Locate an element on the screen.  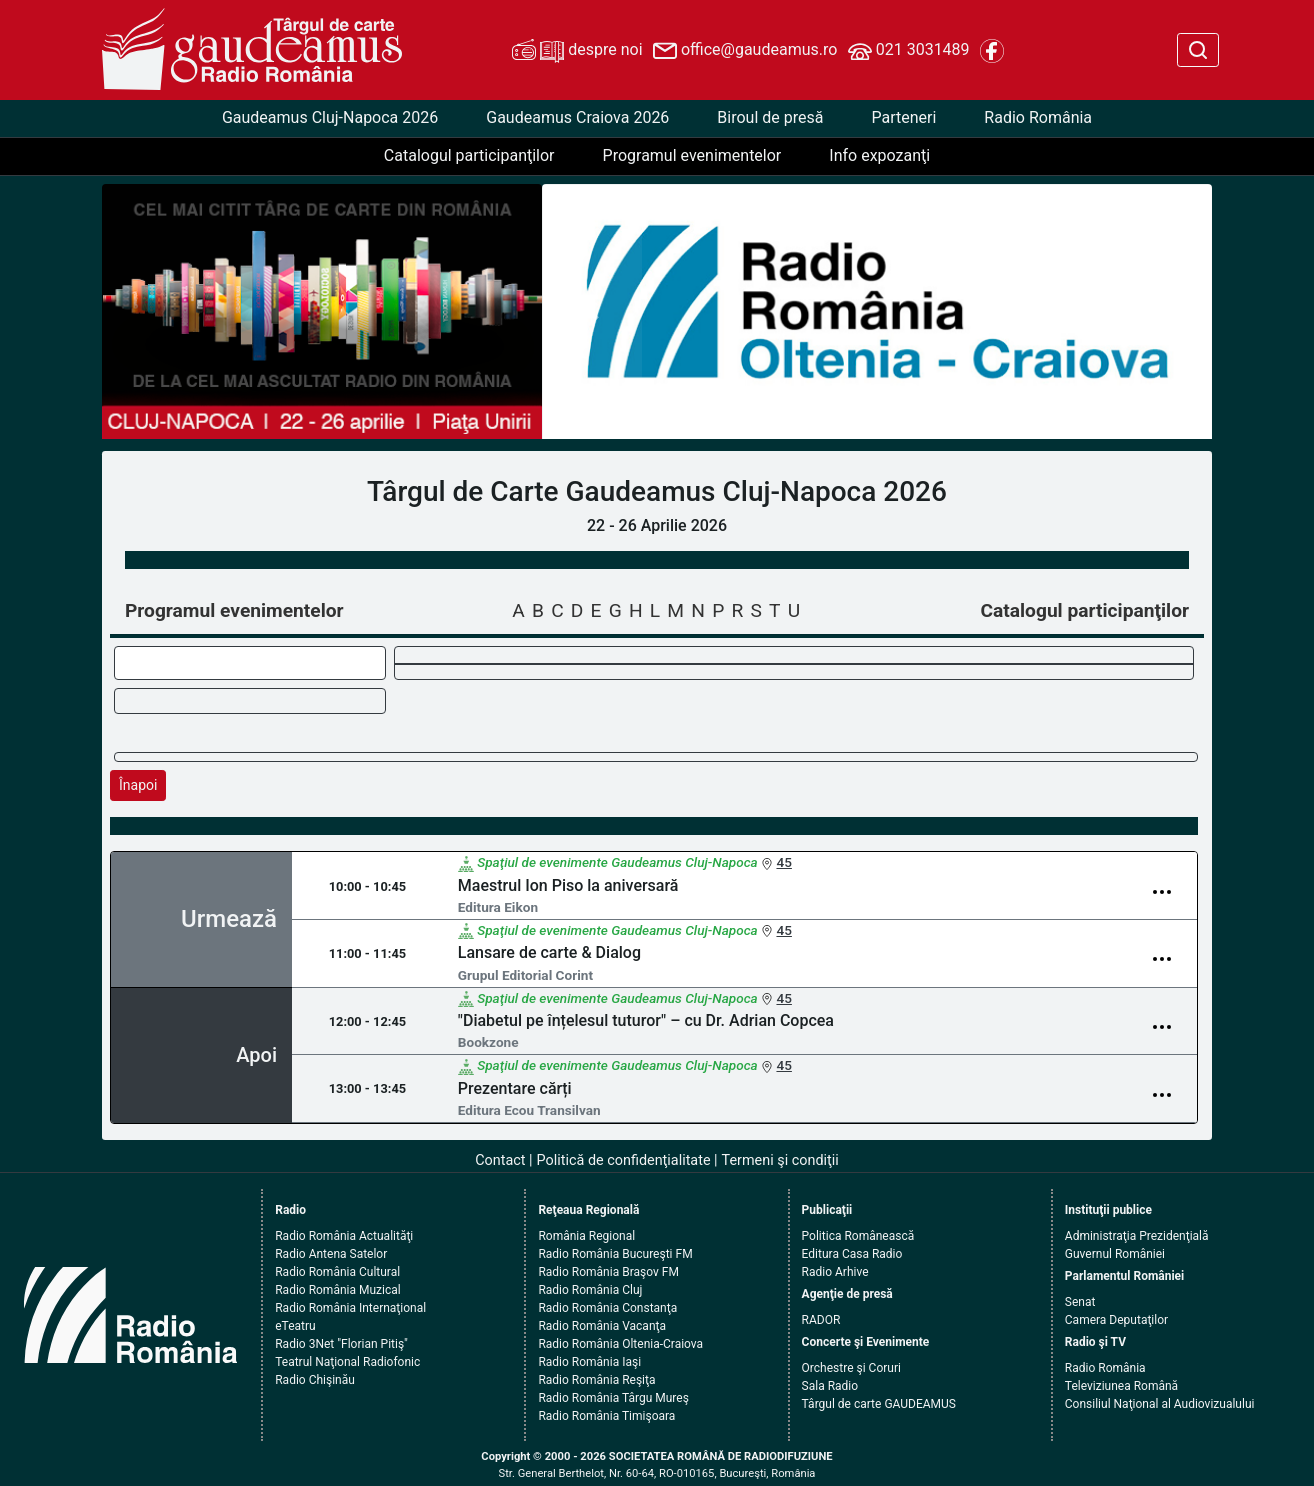
Prezentare cărți is located at coordinates (515, 1088).